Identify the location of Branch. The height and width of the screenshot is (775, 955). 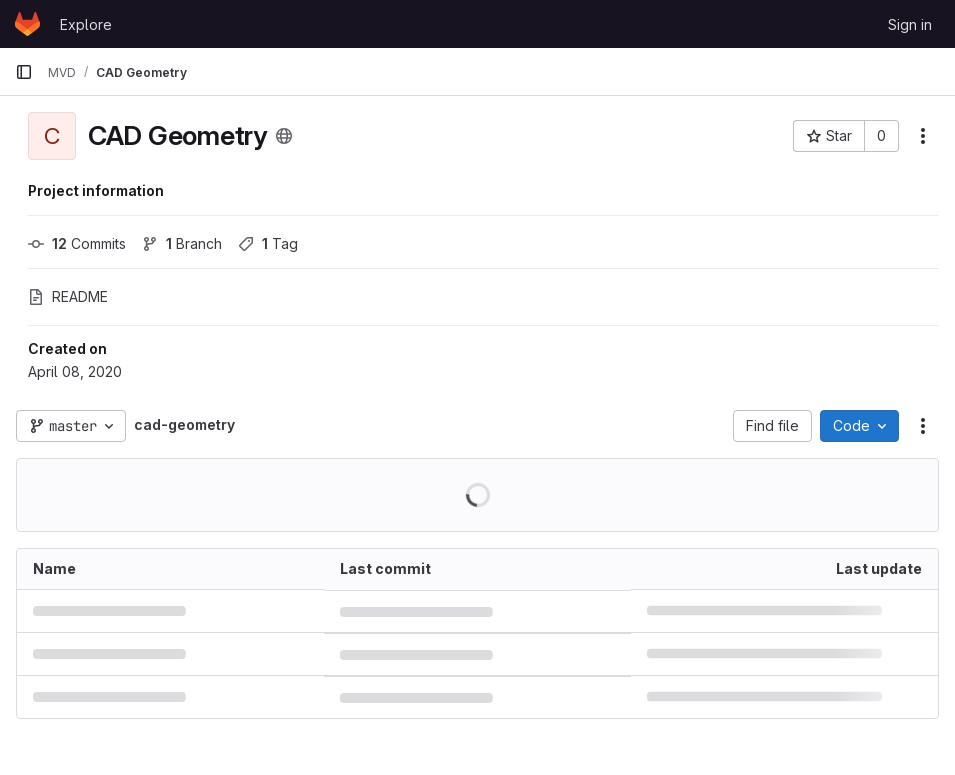
(182, 243).